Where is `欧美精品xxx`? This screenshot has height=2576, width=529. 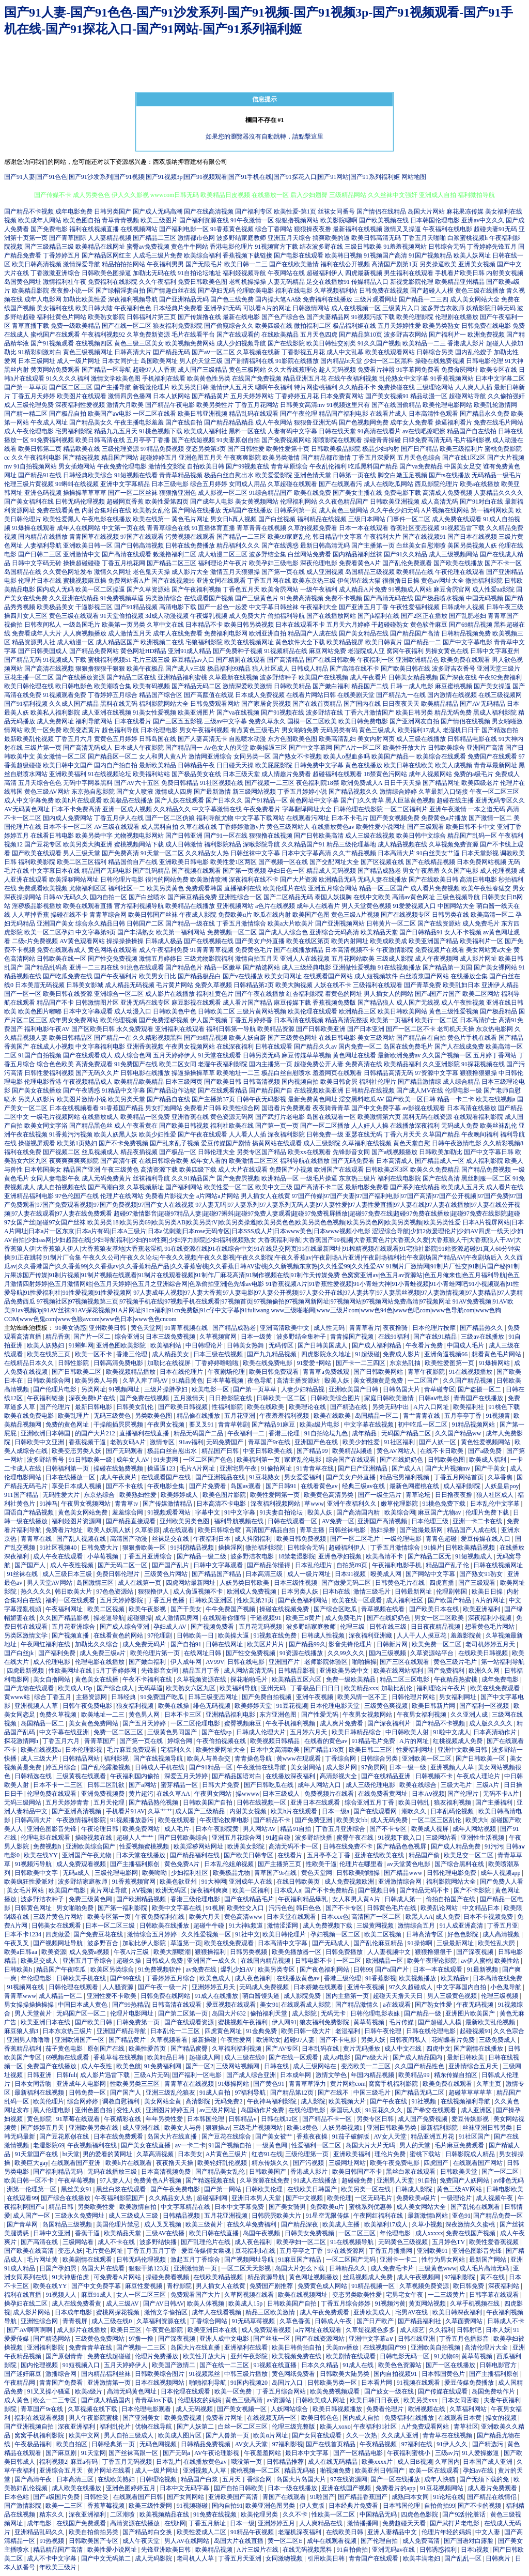 欧美精品xxx is located at coordinates (361, 1688).